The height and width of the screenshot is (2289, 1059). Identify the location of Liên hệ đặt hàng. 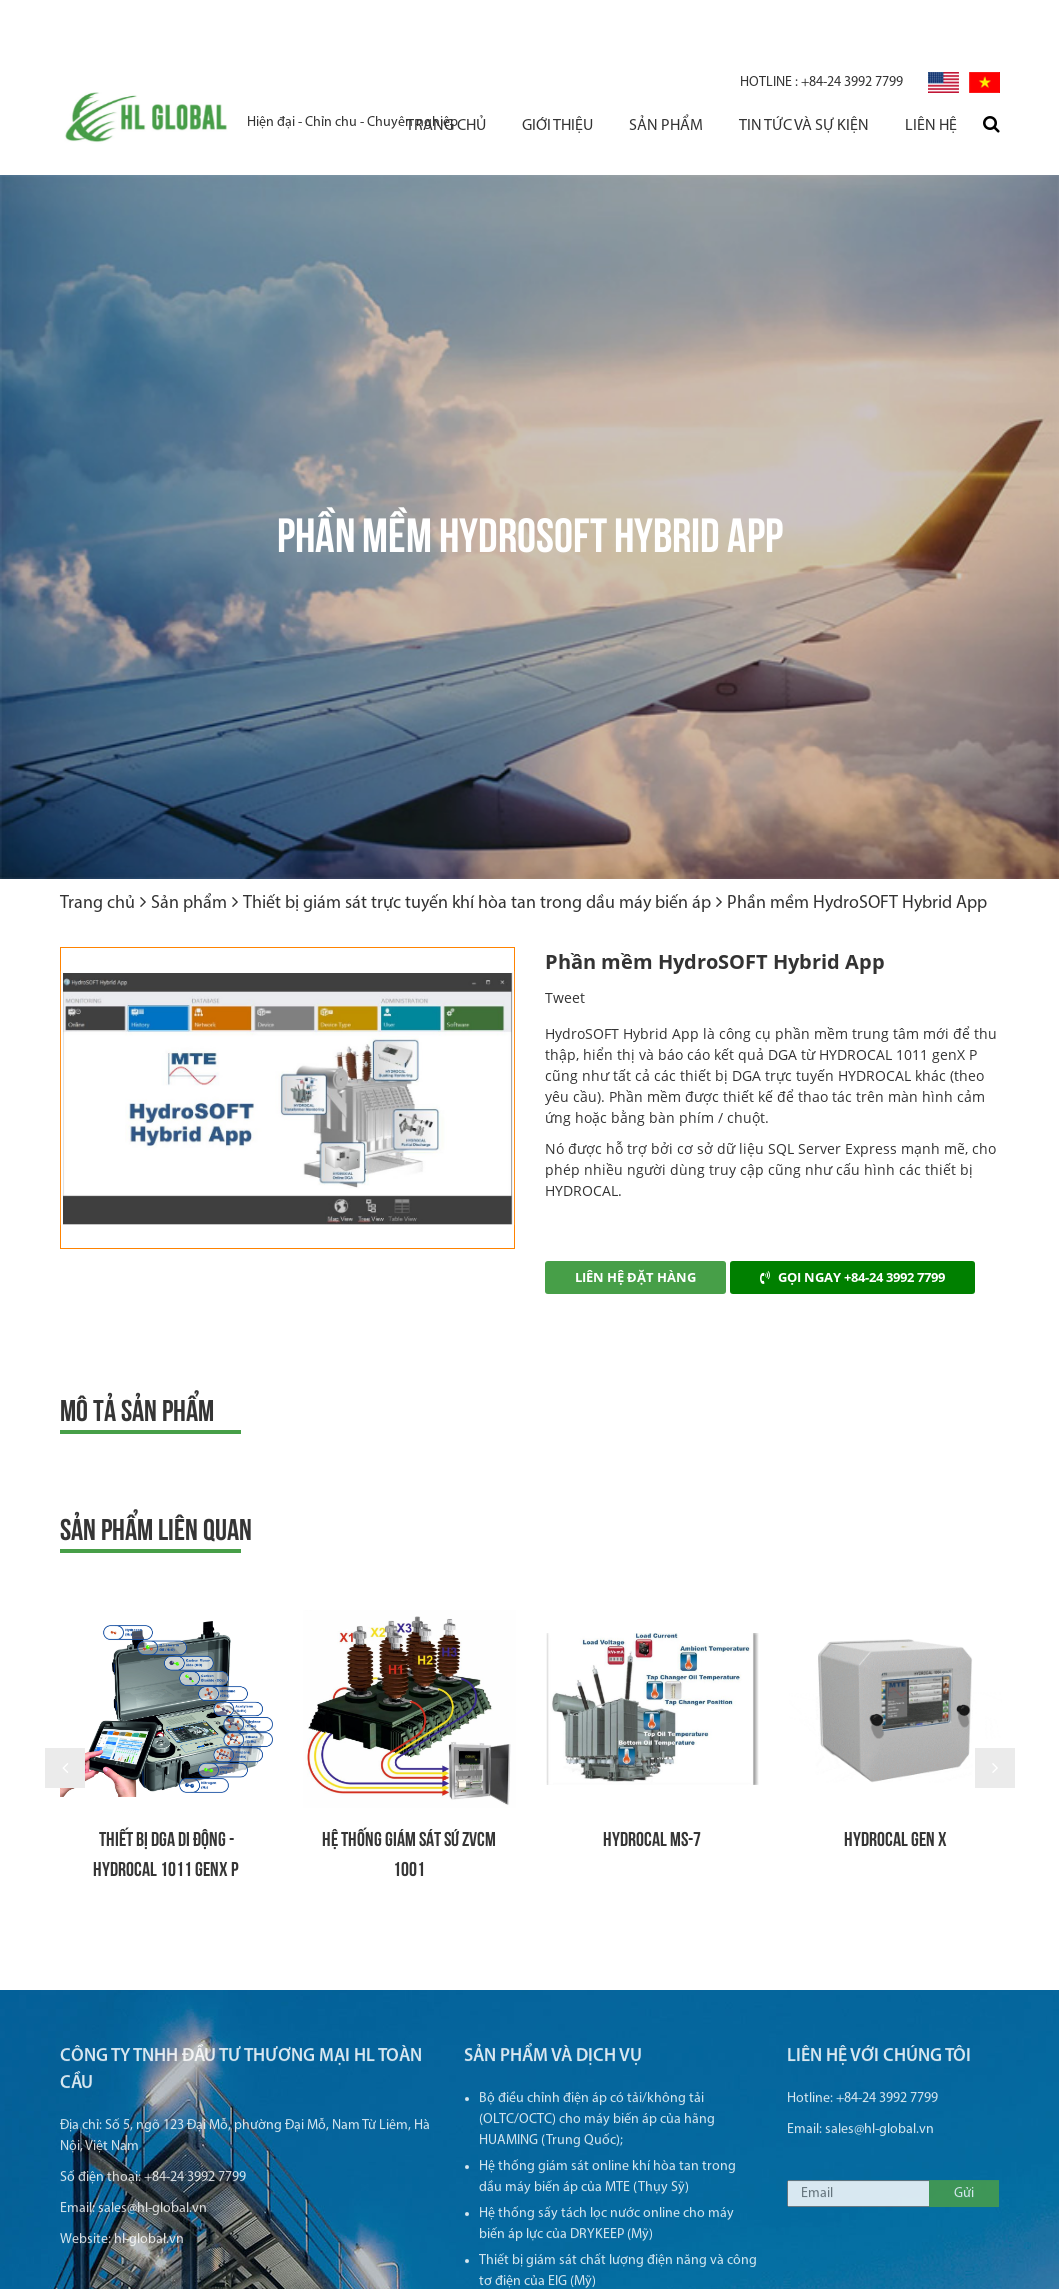
(635, 1217).